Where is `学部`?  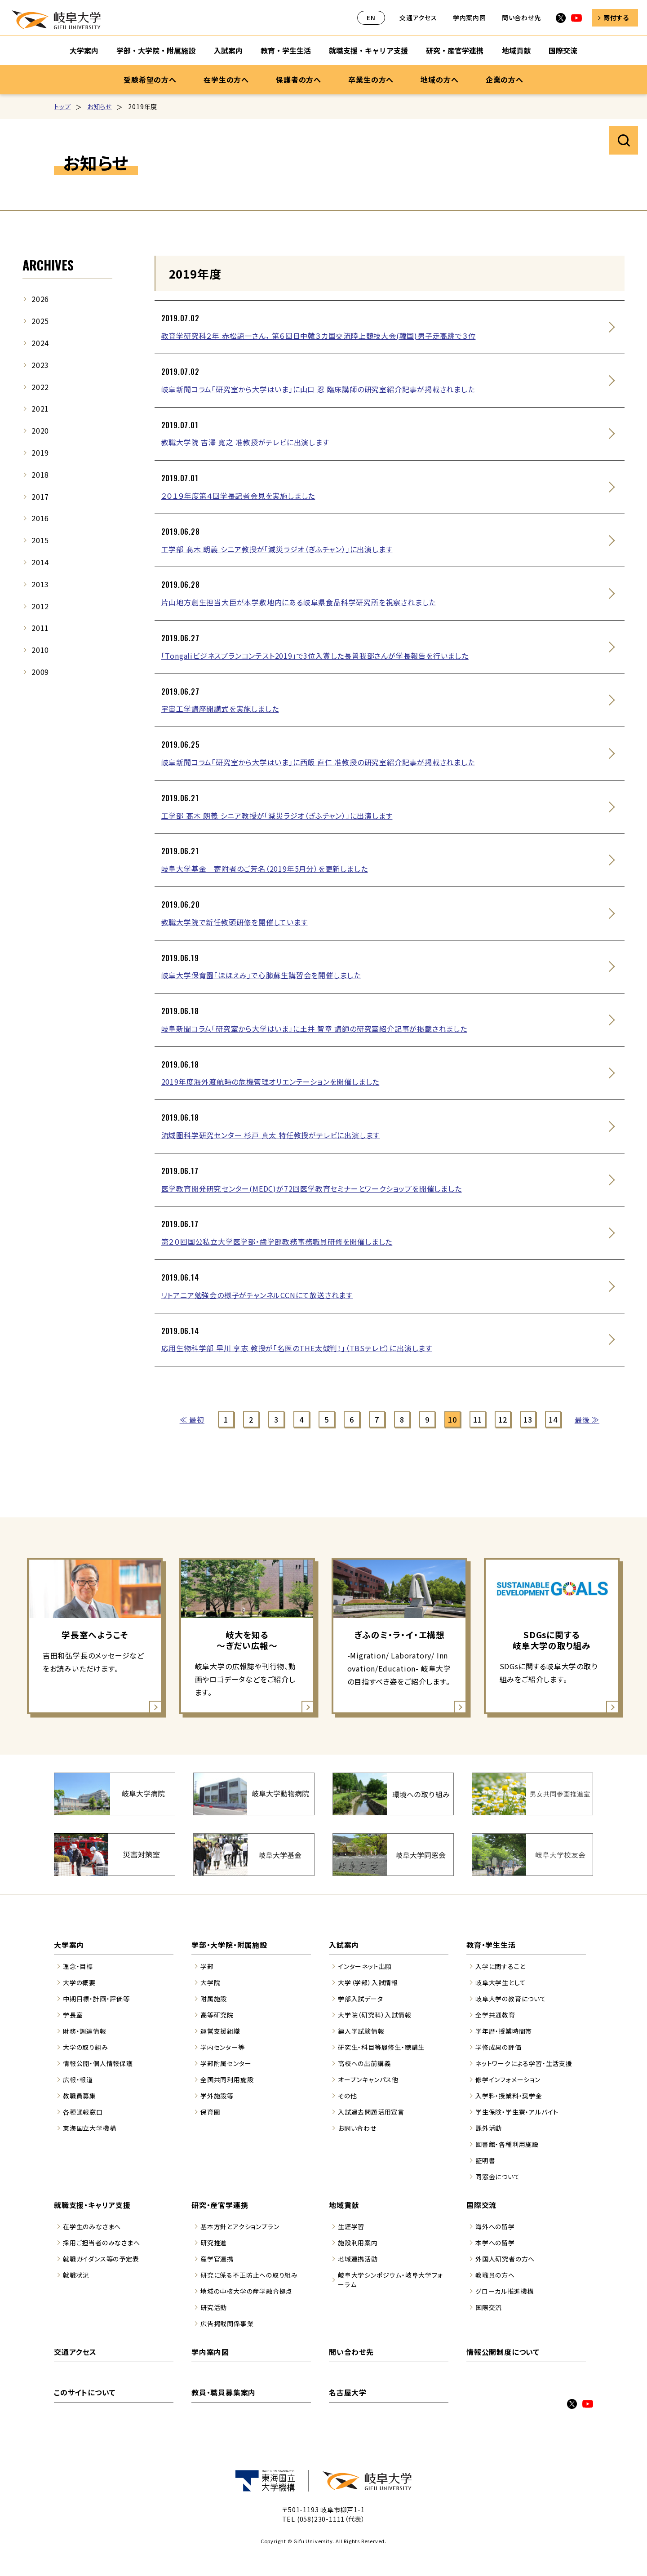
学部 is located at coordinates (207, 1966).